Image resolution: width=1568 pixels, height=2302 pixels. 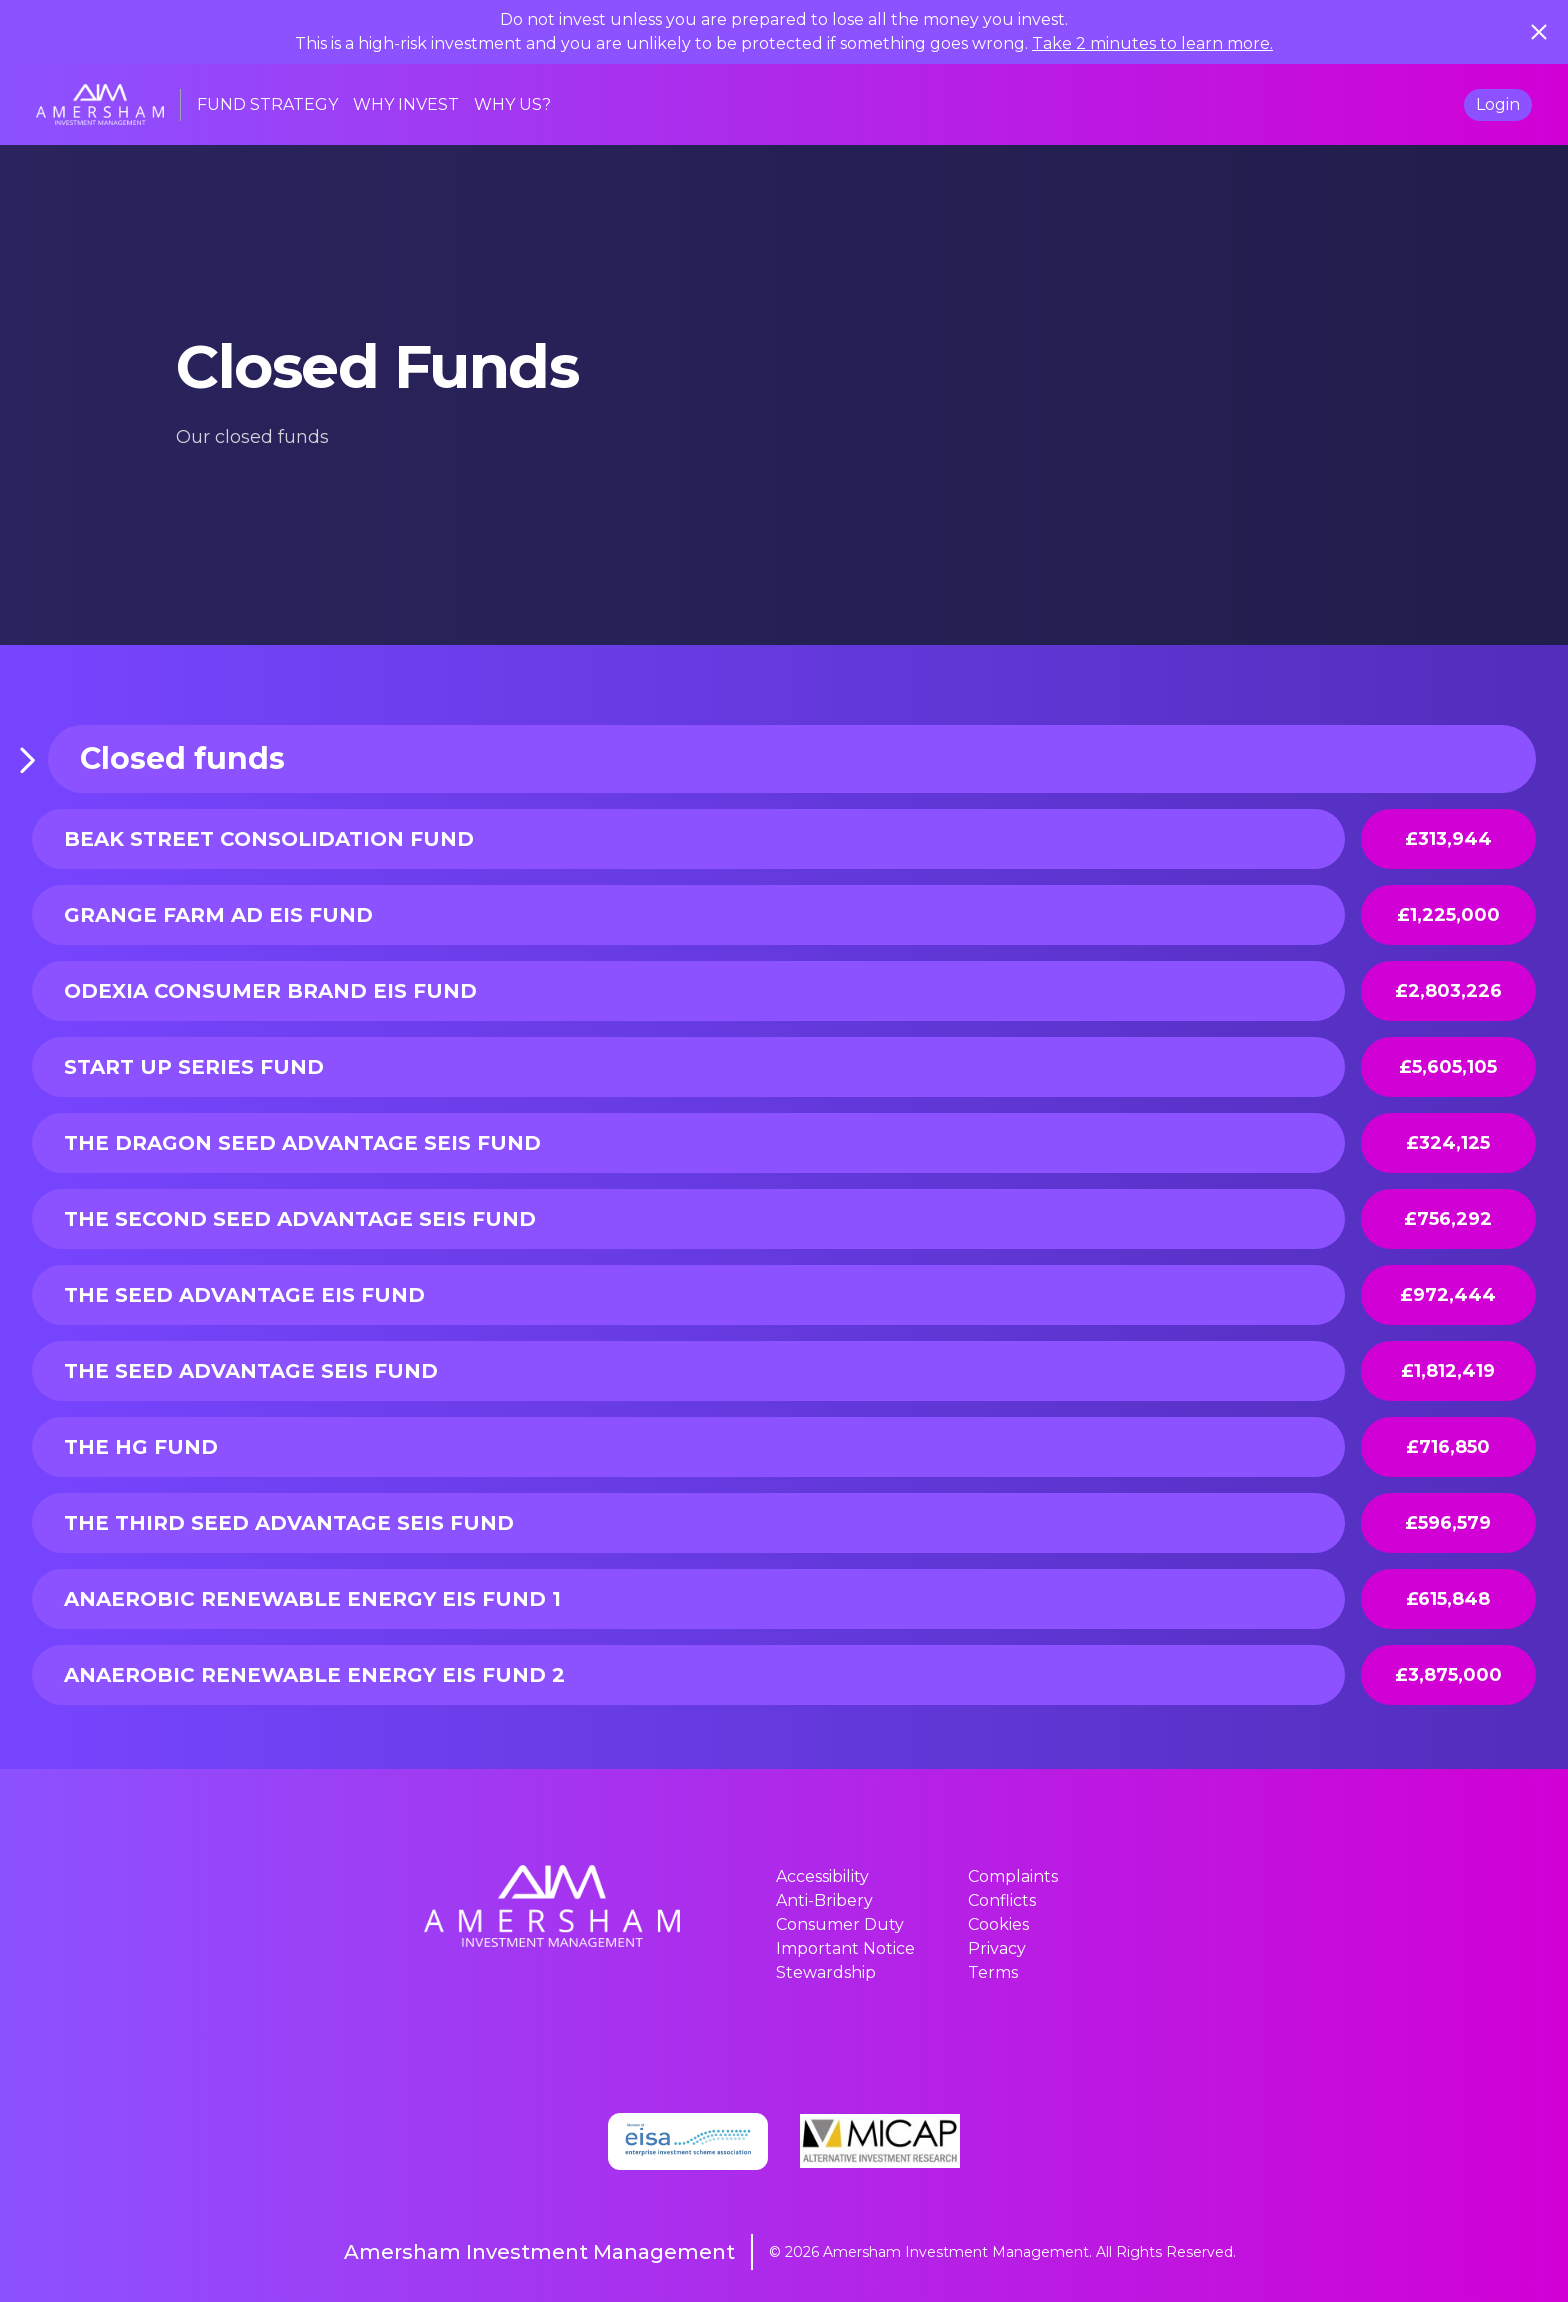 What do you see at coordinates (997, 1948) in the screenshot?
I see `Privacy` at bounding box center [997, 1948].